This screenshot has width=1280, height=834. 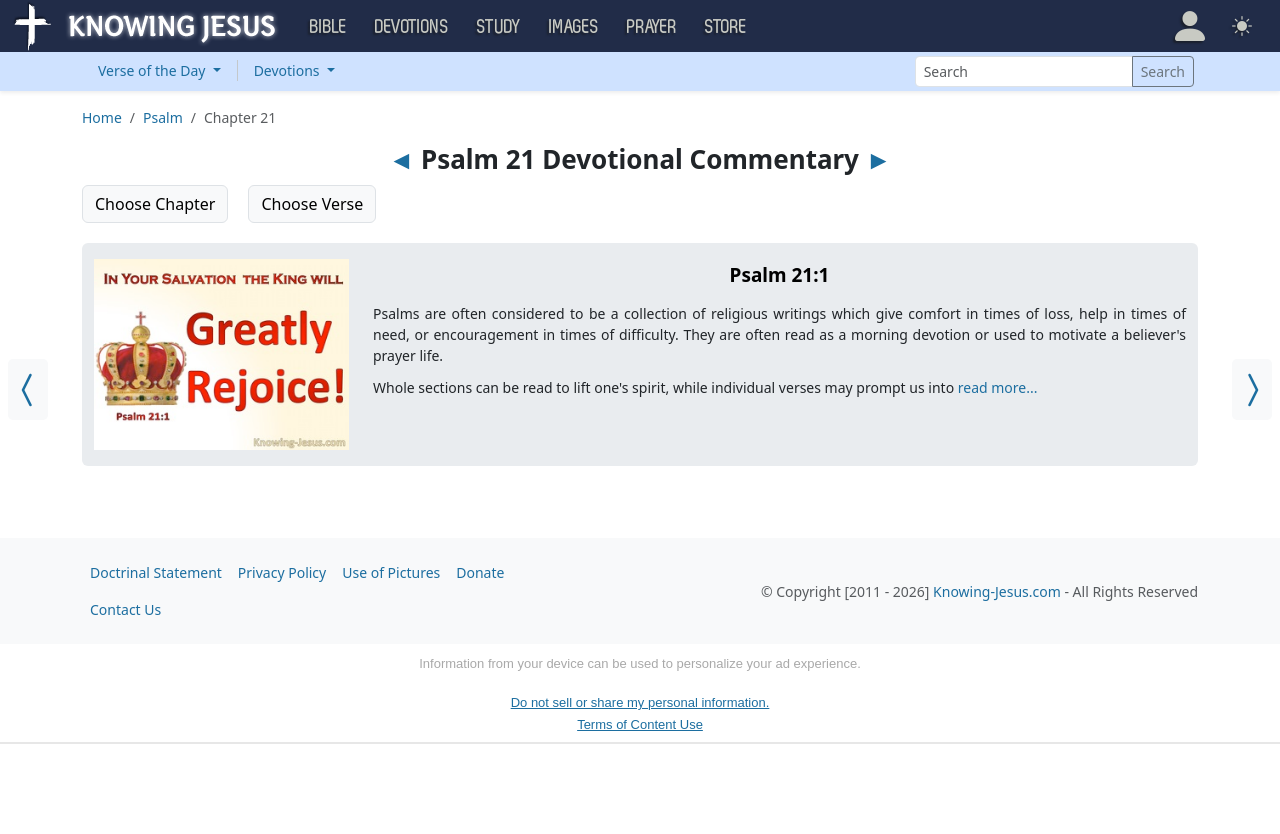 I want to click on Terms of Content Use, so click(x=640, y=724).